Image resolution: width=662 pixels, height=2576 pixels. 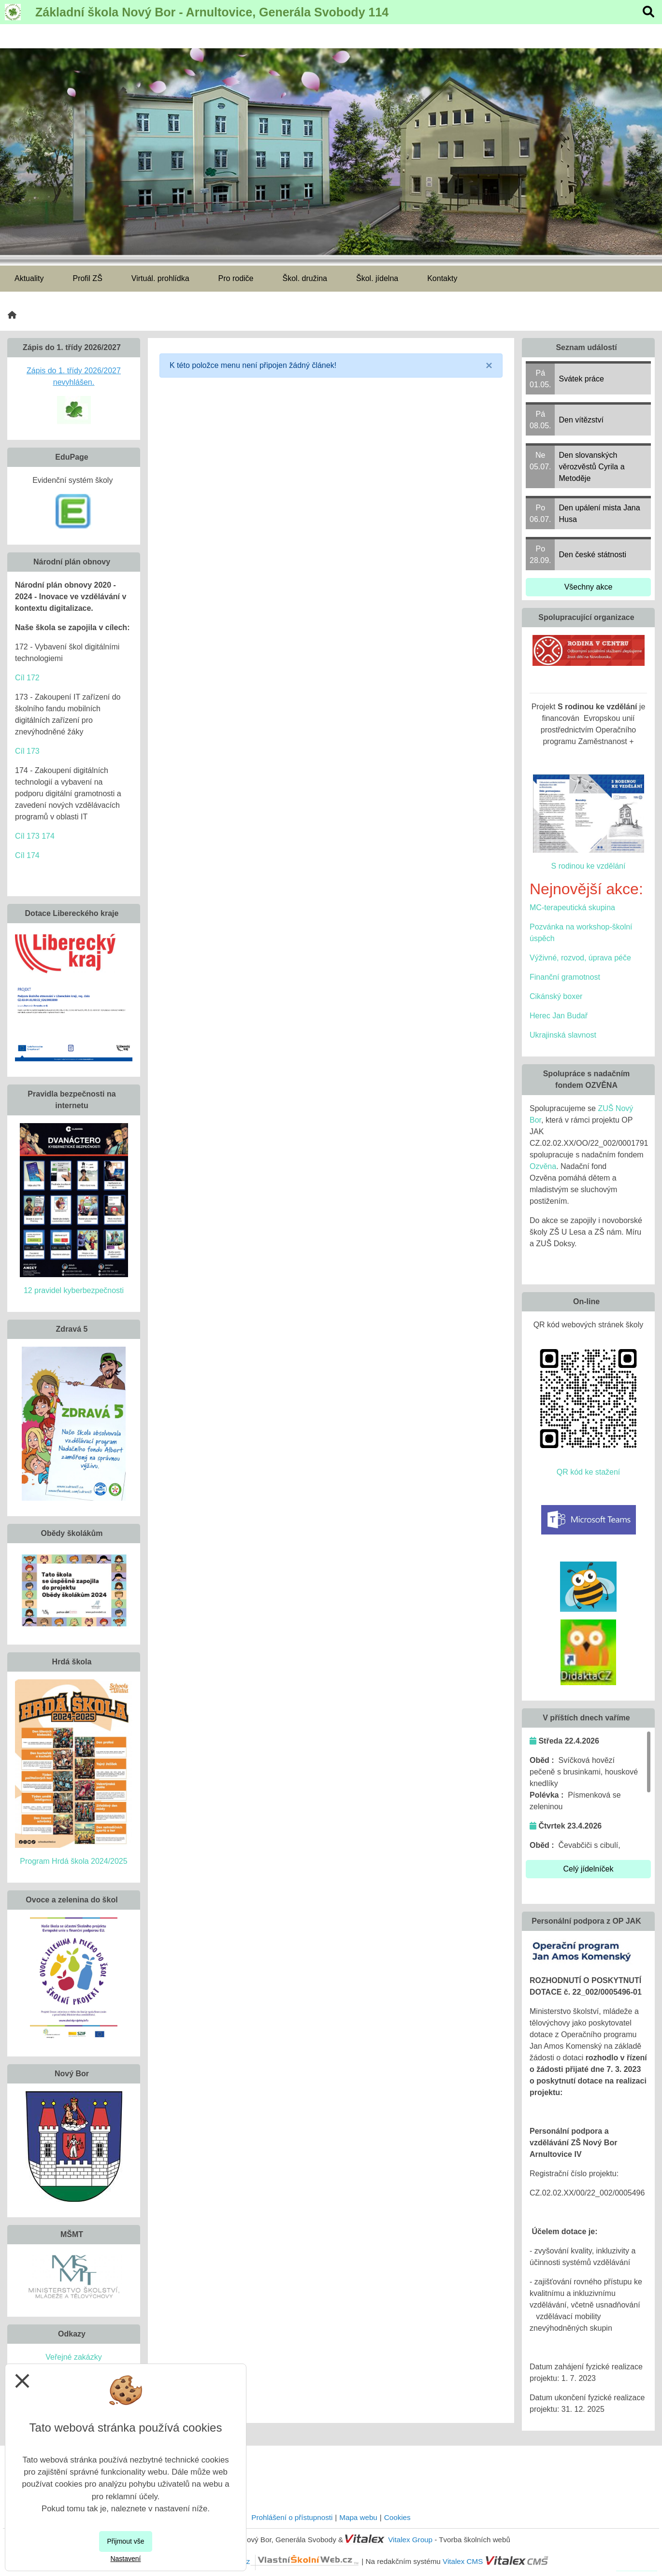 What do you see at coordinates (588, 1869) in the screenshot?
I see `Celý jídelníček` at bounding box center [588, 1869].